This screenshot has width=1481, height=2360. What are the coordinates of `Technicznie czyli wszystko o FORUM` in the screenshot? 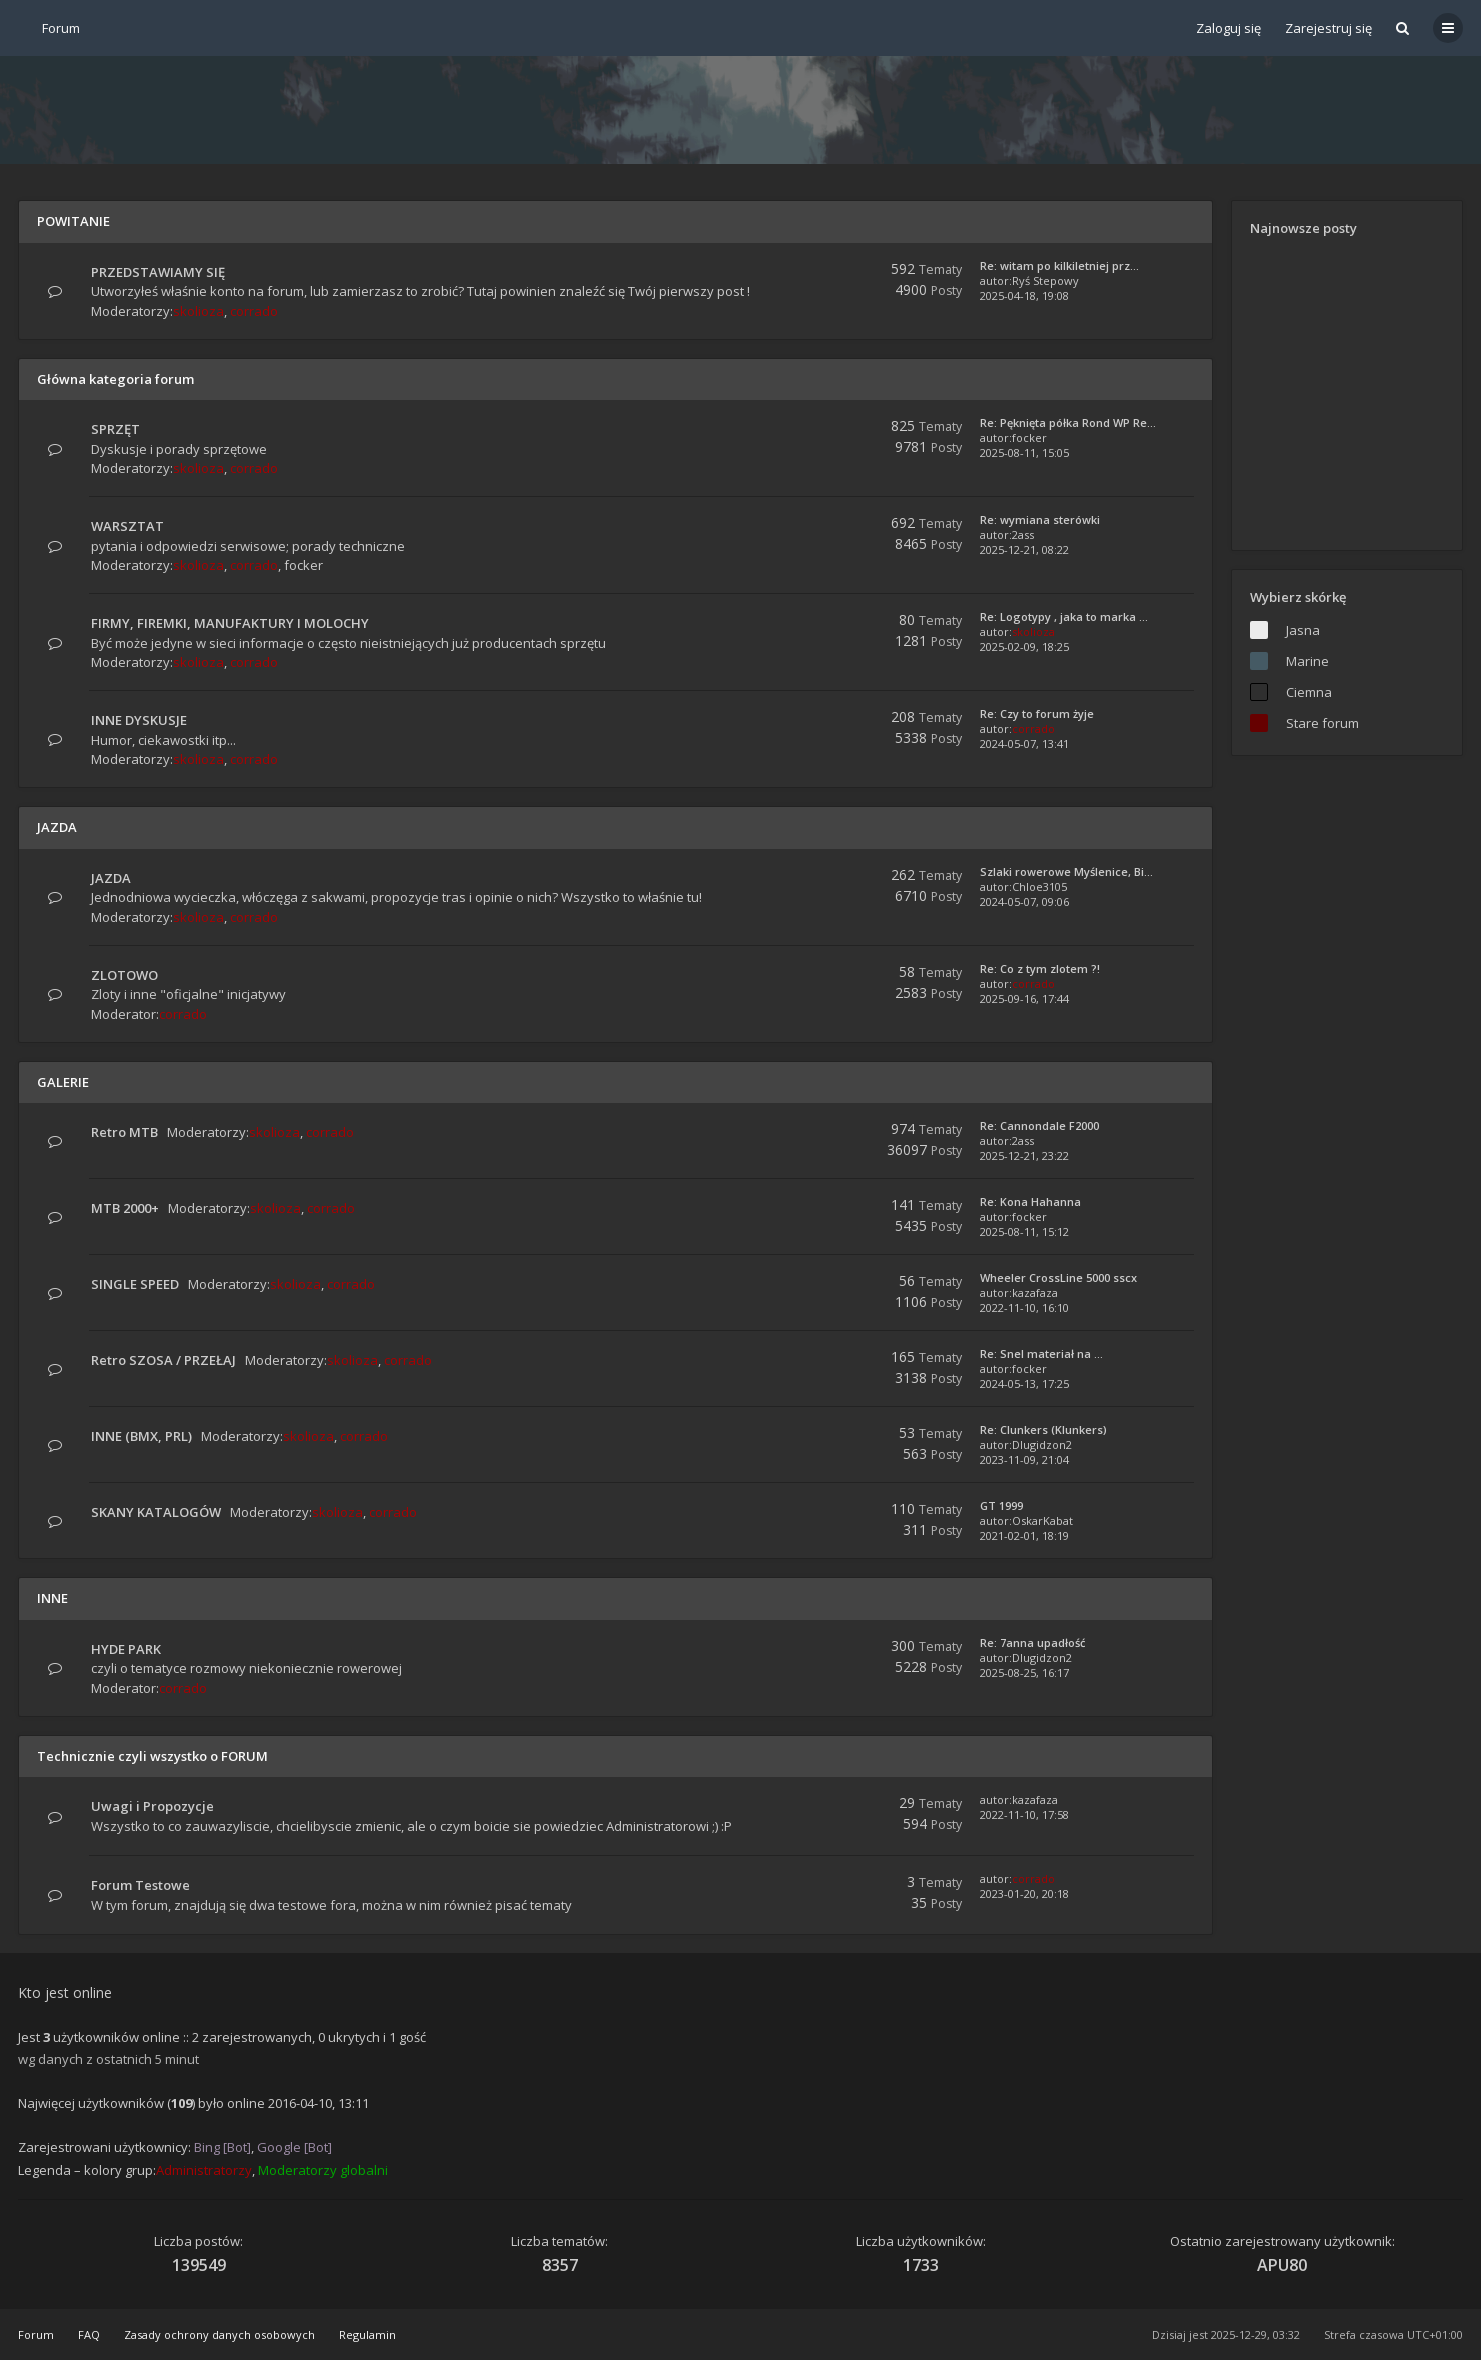 It's located at (152, 1756).